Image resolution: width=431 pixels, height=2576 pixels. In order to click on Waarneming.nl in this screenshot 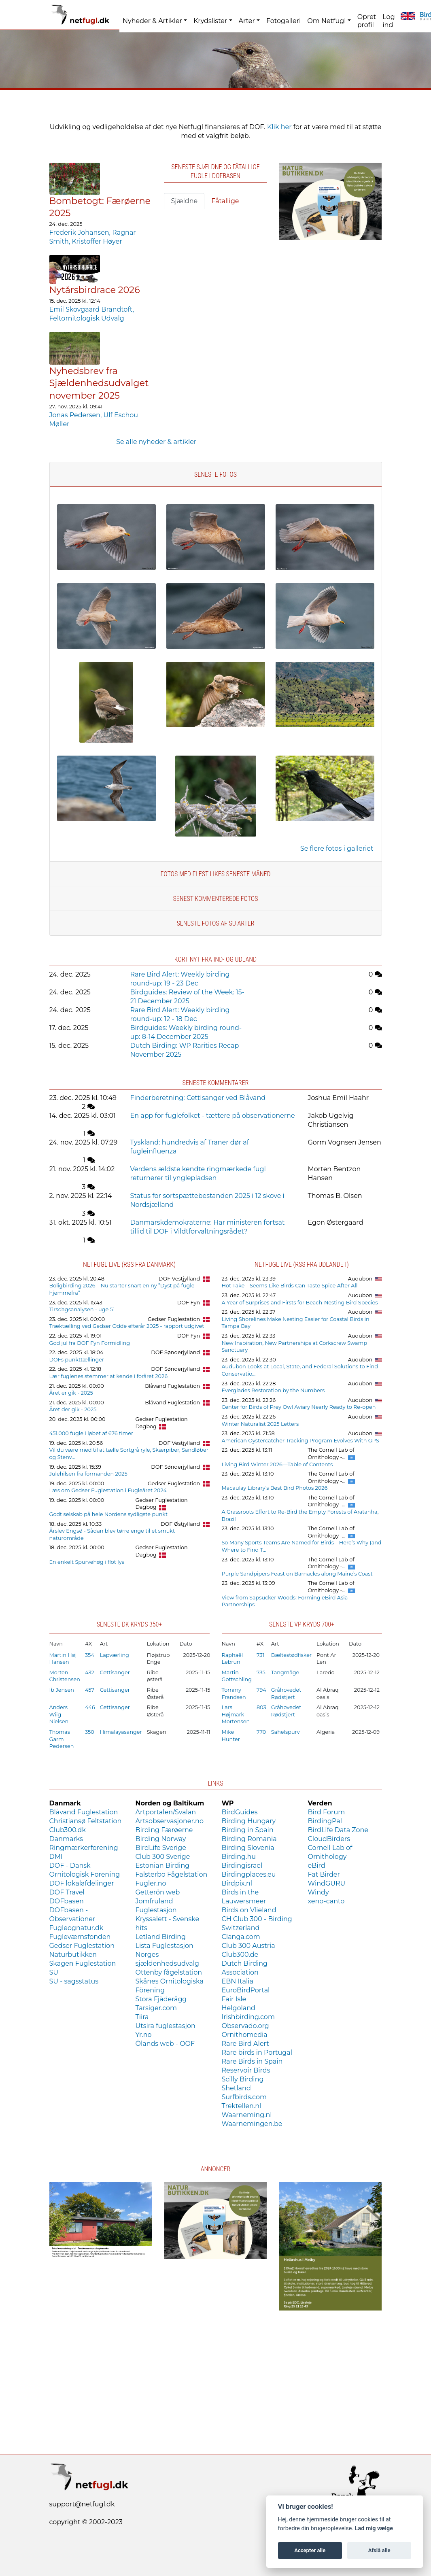, I will do `click(247, 2115)`.